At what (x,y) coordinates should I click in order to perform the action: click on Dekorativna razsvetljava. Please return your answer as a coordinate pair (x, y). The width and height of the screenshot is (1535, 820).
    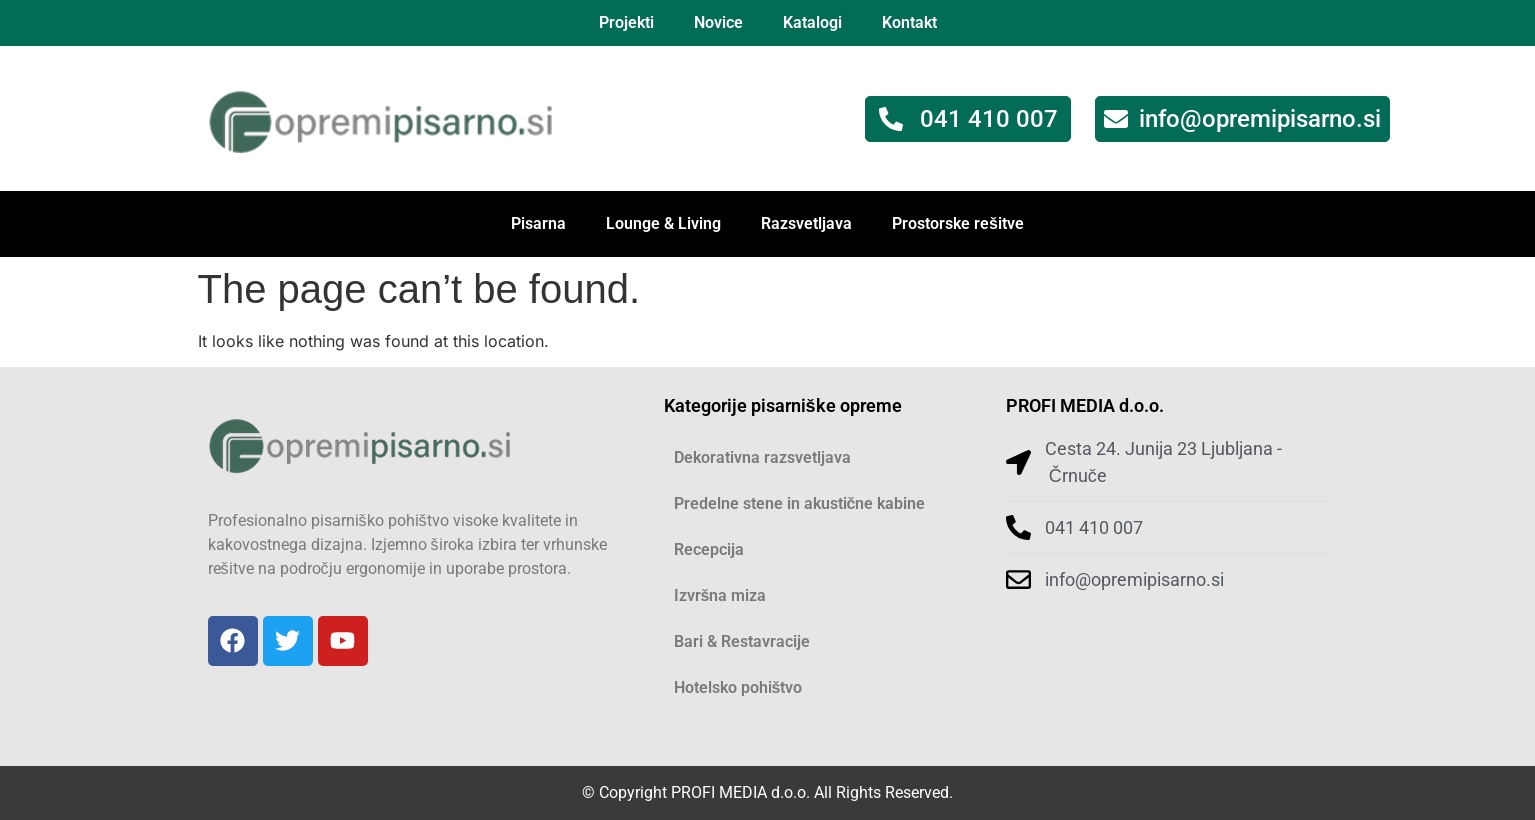
    Looking at the image, I should click on (762, 457).